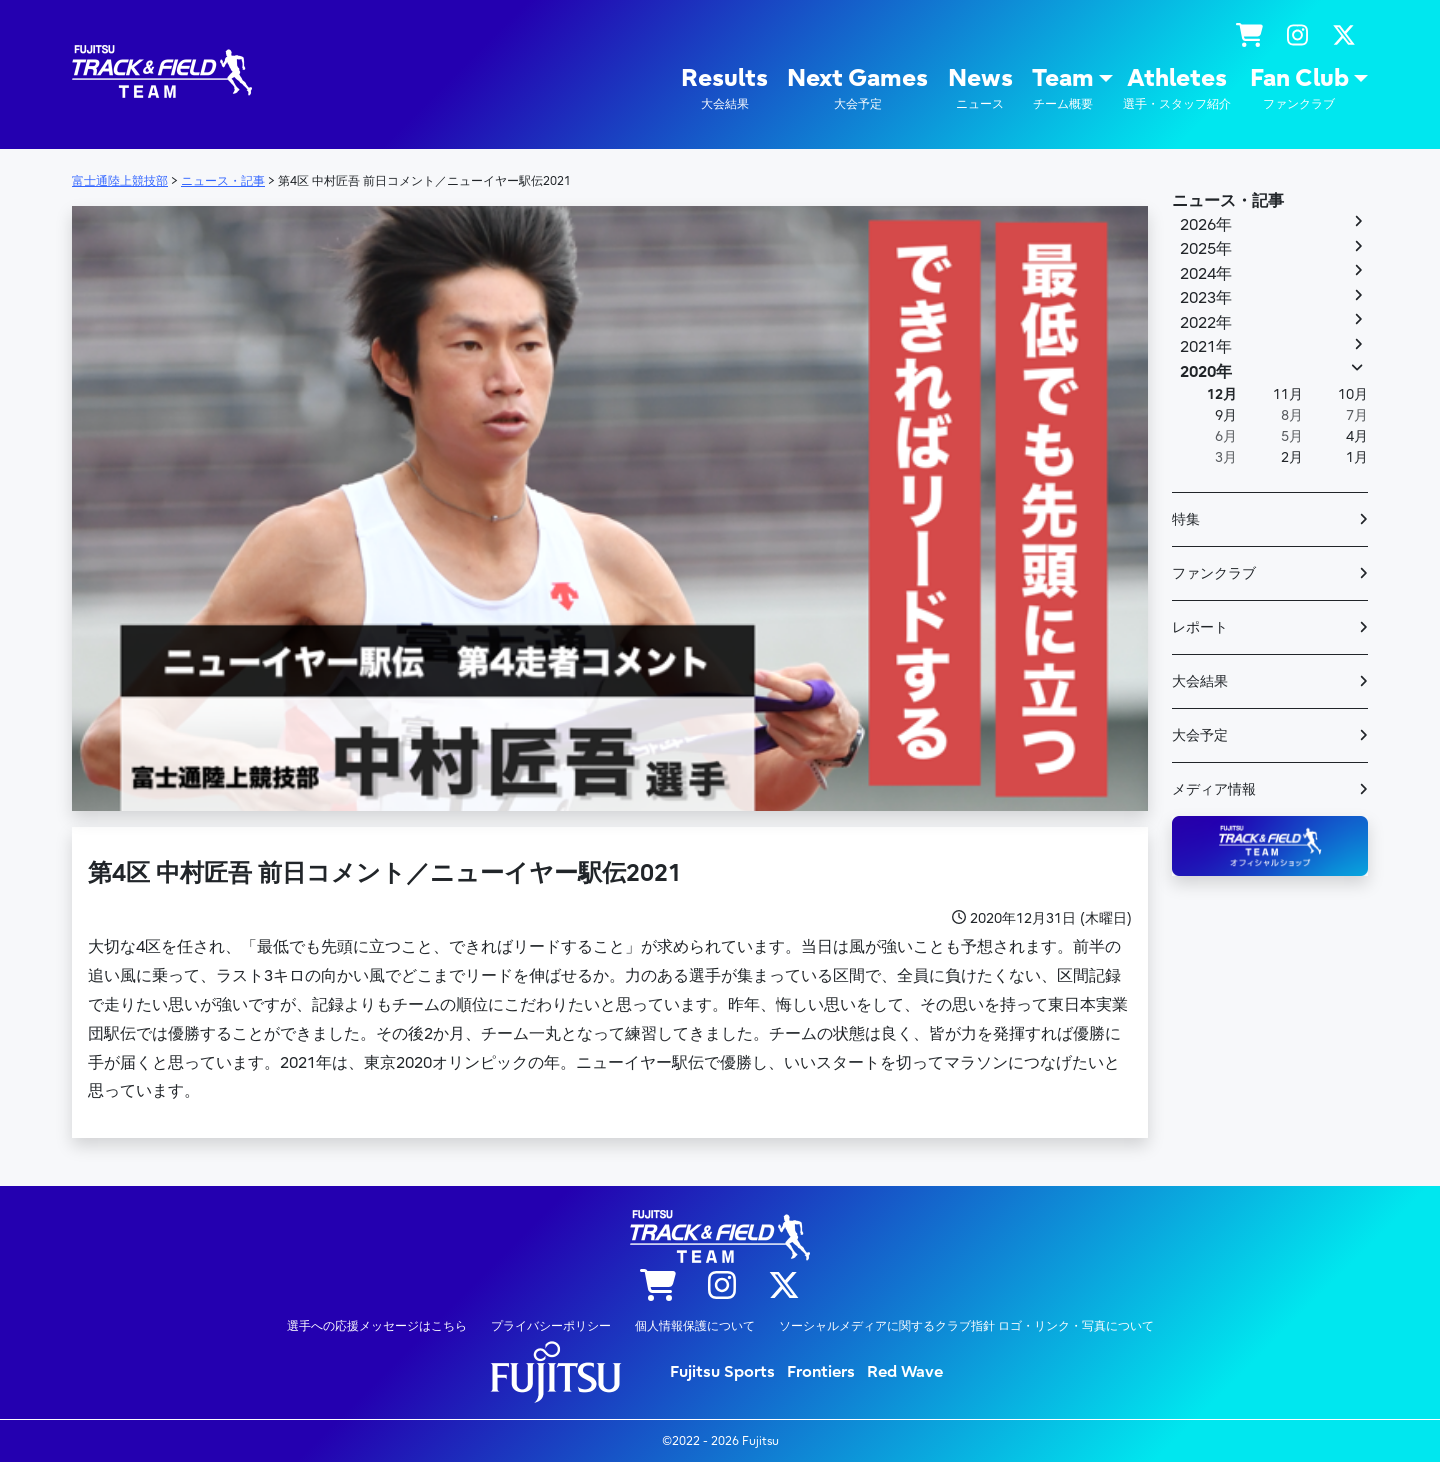 The height and width of the screenshot is (1462, 1440). I want to click on Frontiers, so click(821, 1372).